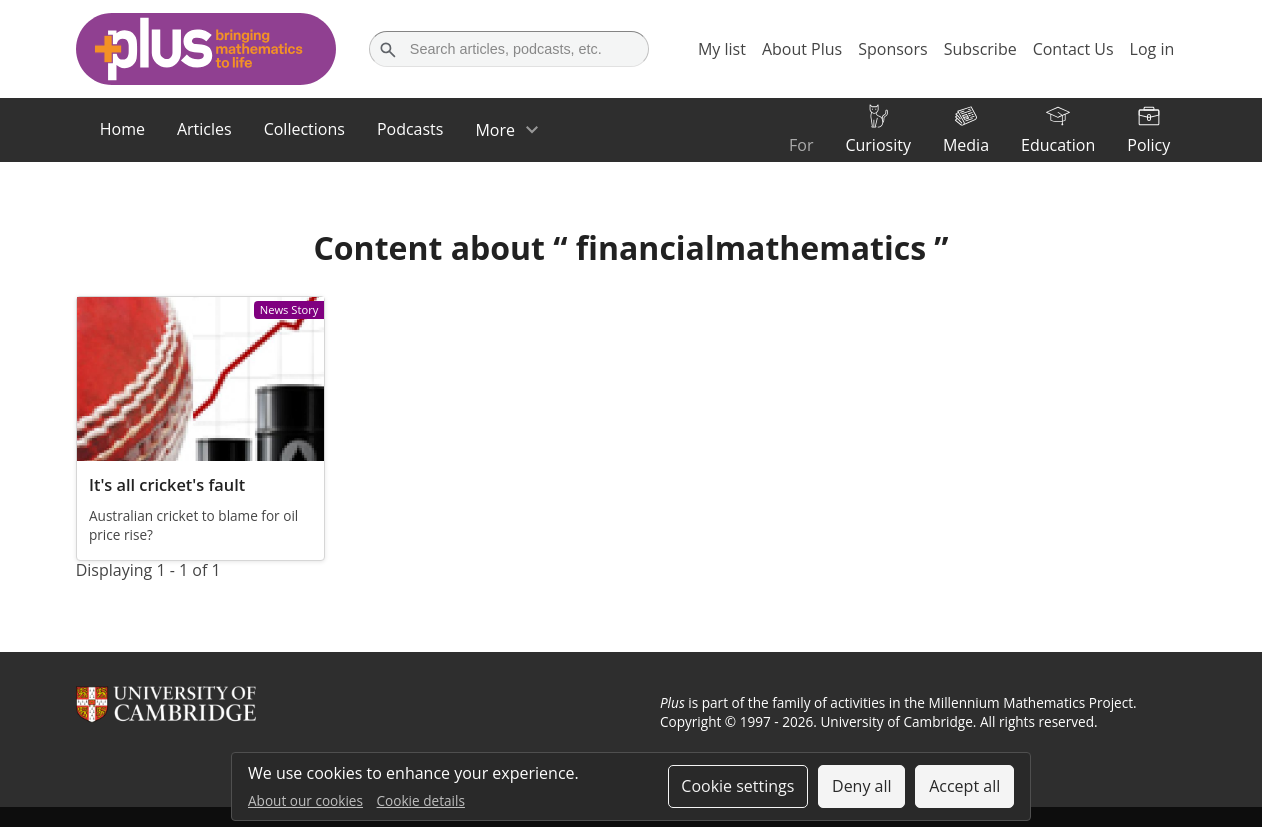 The height and width of the screenshot is (827, 1262). Describe the element at coordinates (1148, 145) in the screenshot. I see `Policy` at that location.